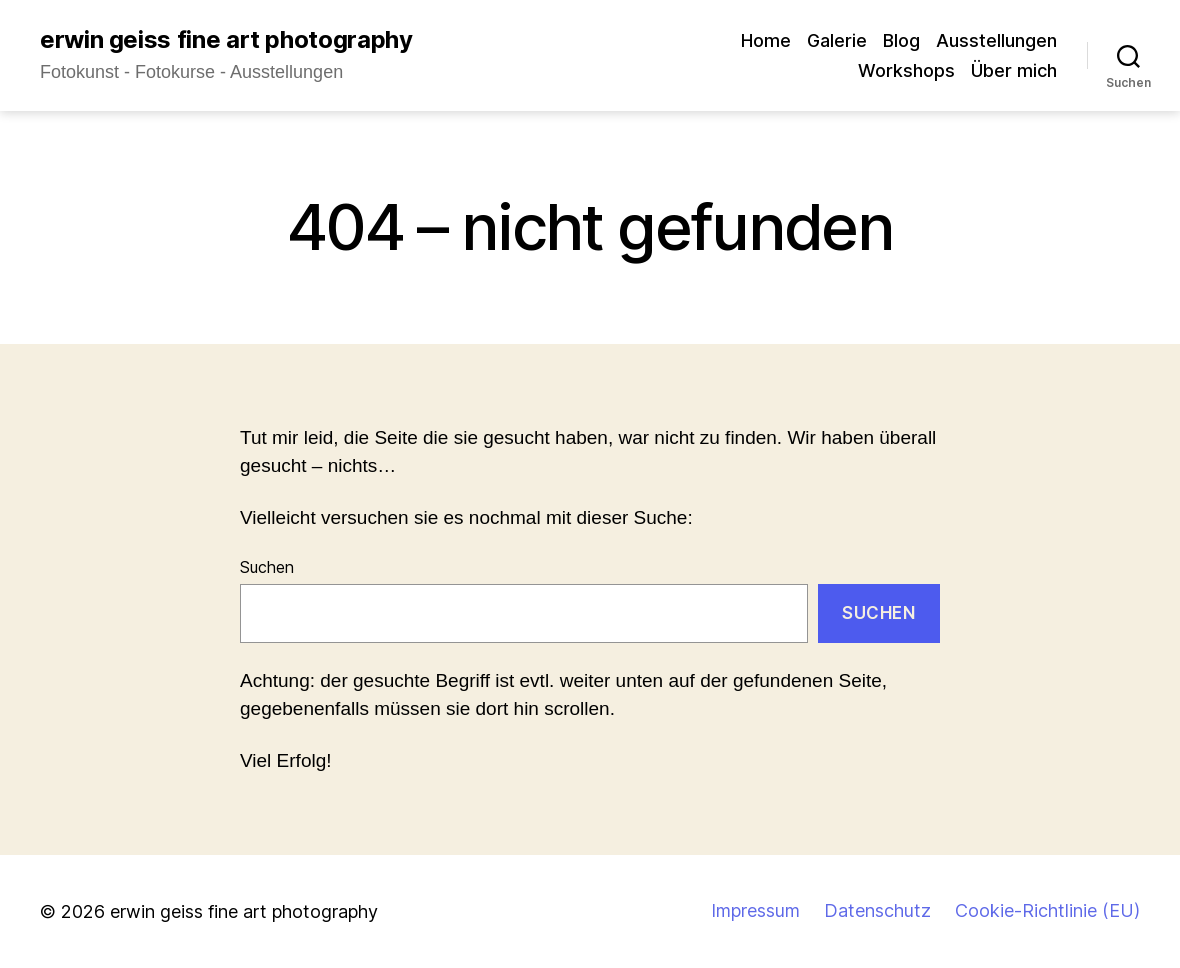 The height and width of the screenshot is (968, 1180). Describe the element at coordinates (267, 567) in the screenshot. I see `Suchen` at that location.